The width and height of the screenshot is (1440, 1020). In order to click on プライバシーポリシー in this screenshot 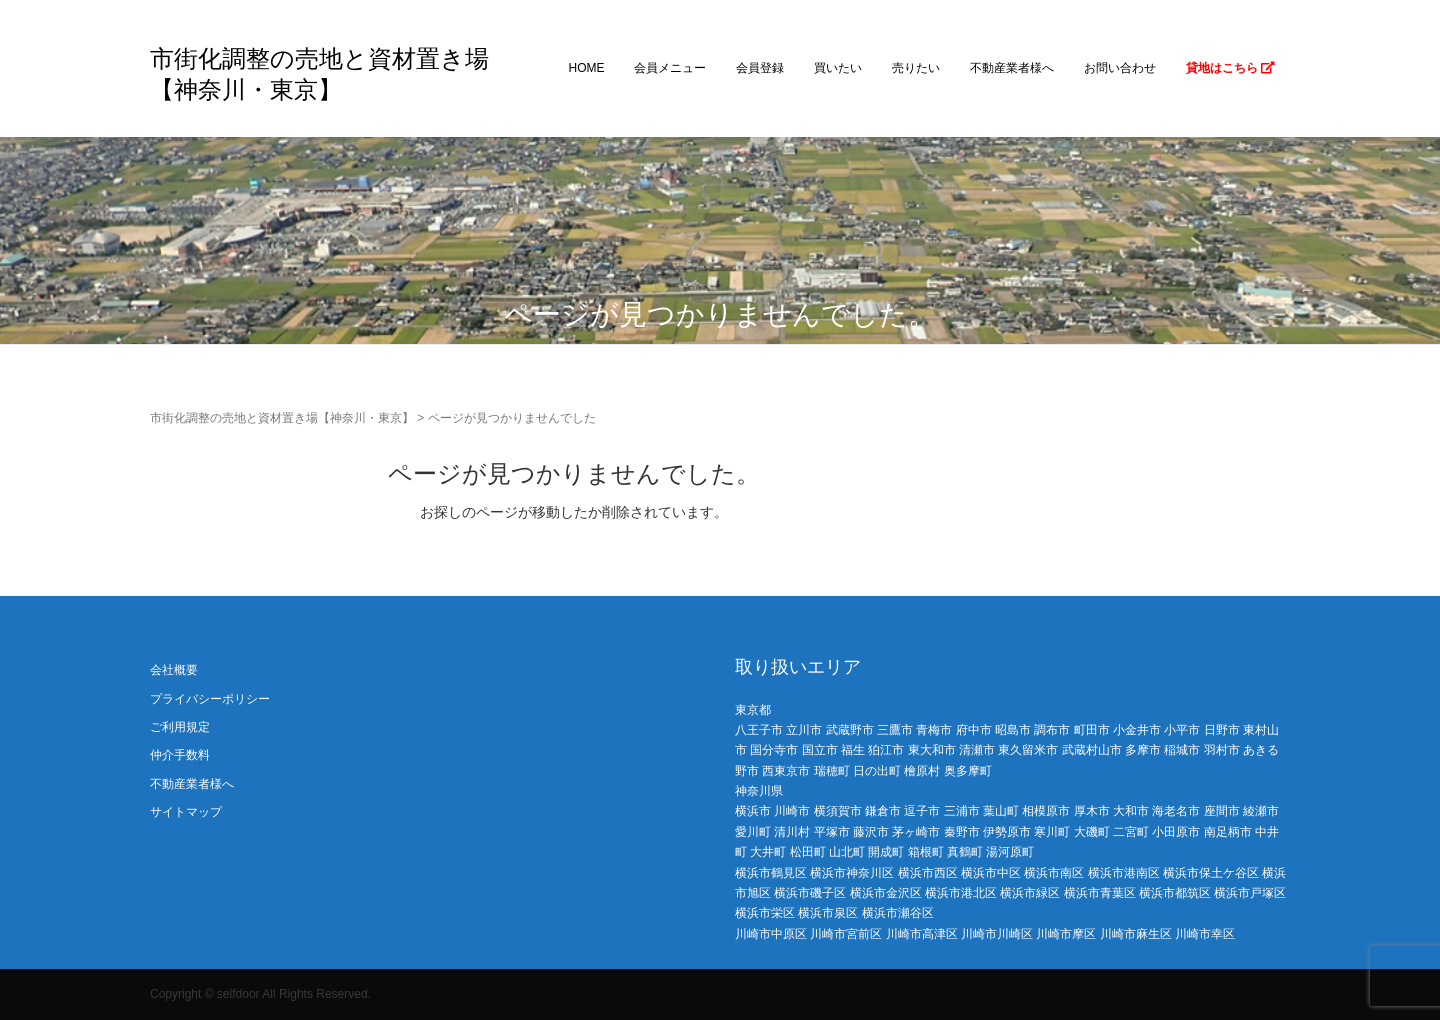, I will do `click(210, 699)`.